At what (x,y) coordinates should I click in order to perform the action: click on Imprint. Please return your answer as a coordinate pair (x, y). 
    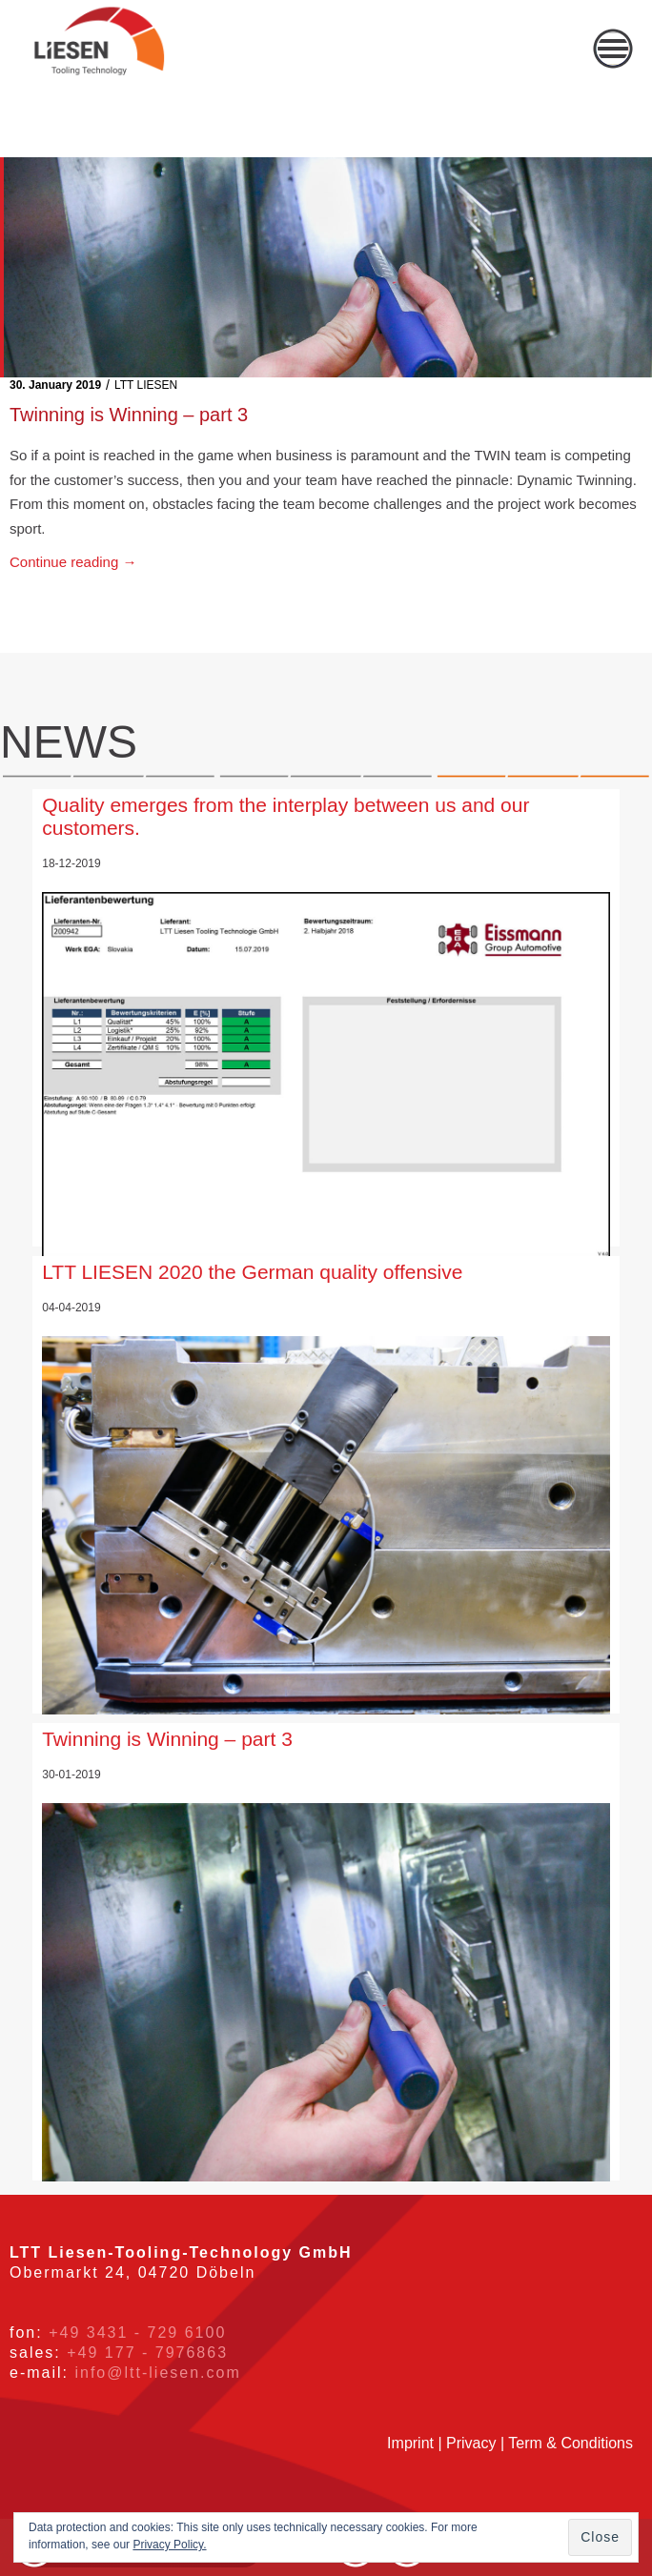
    Looking at the image, I should click on (410, 2443).